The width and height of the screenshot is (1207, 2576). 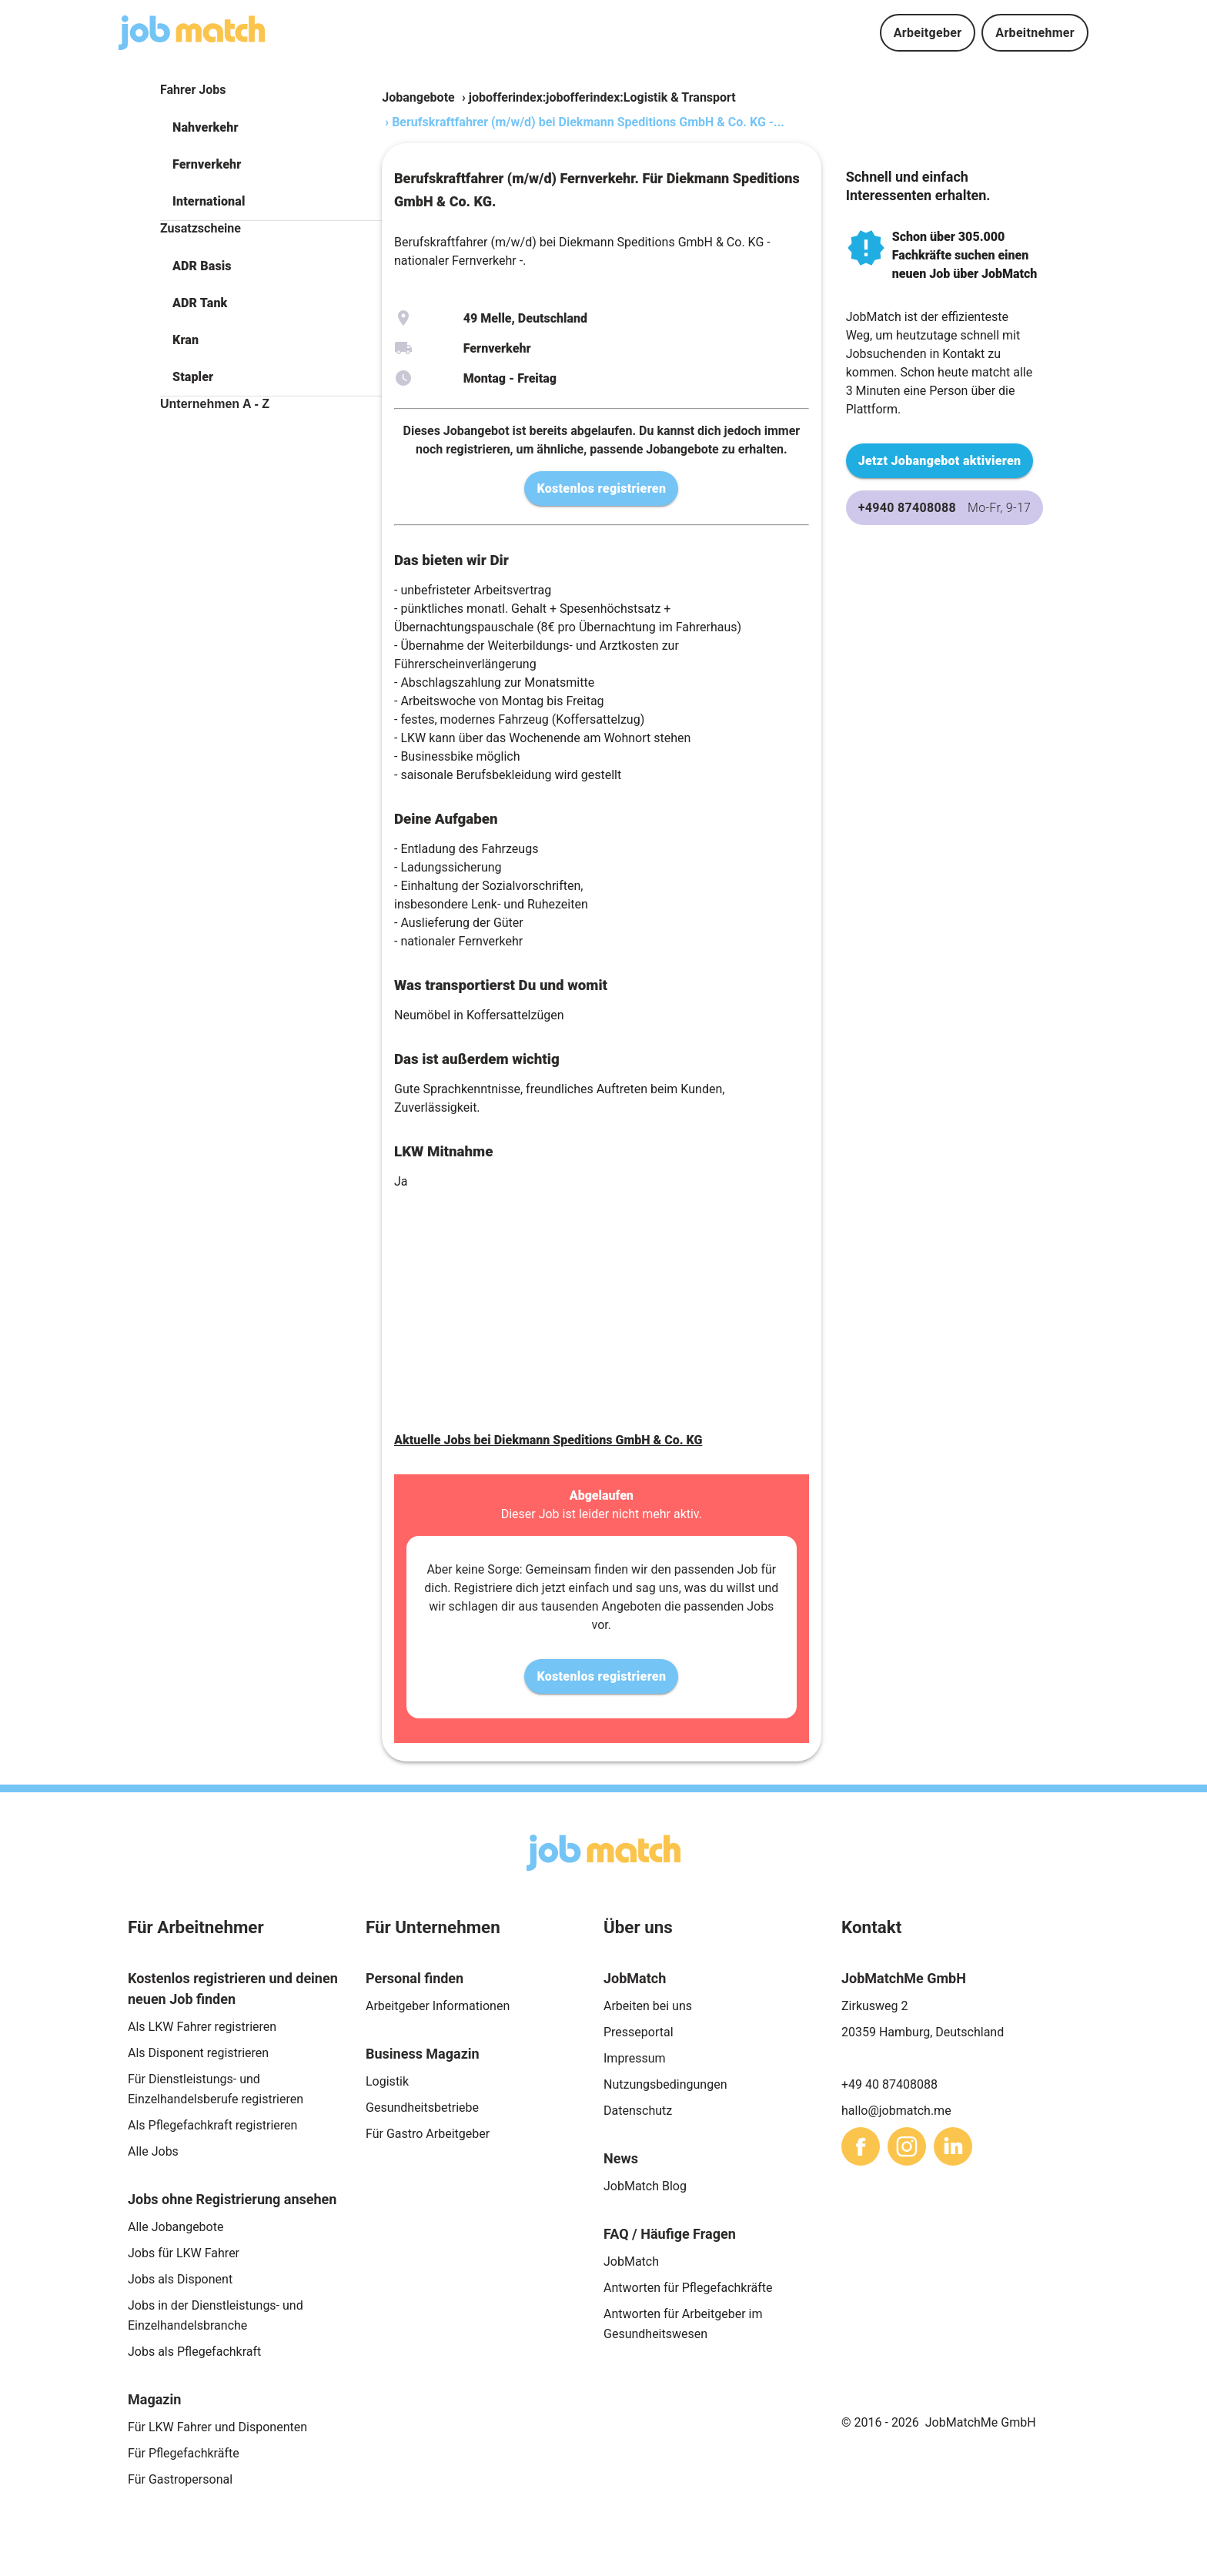 I want to click on Arbeitgeber Informationen, so click(x=438, y=2006).